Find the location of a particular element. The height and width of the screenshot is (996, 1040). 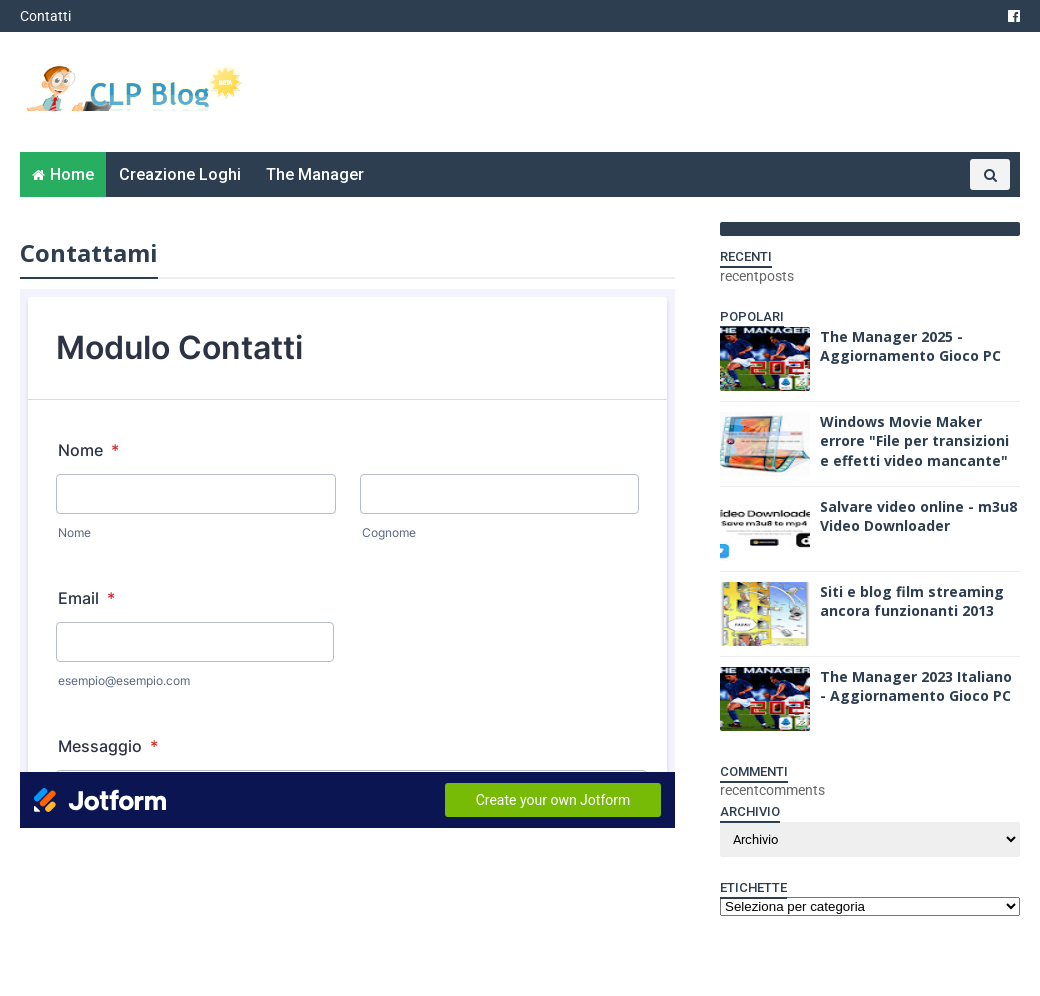

Salvare video online - m3u8 Video Downloader is located at coordinates (918, 516).